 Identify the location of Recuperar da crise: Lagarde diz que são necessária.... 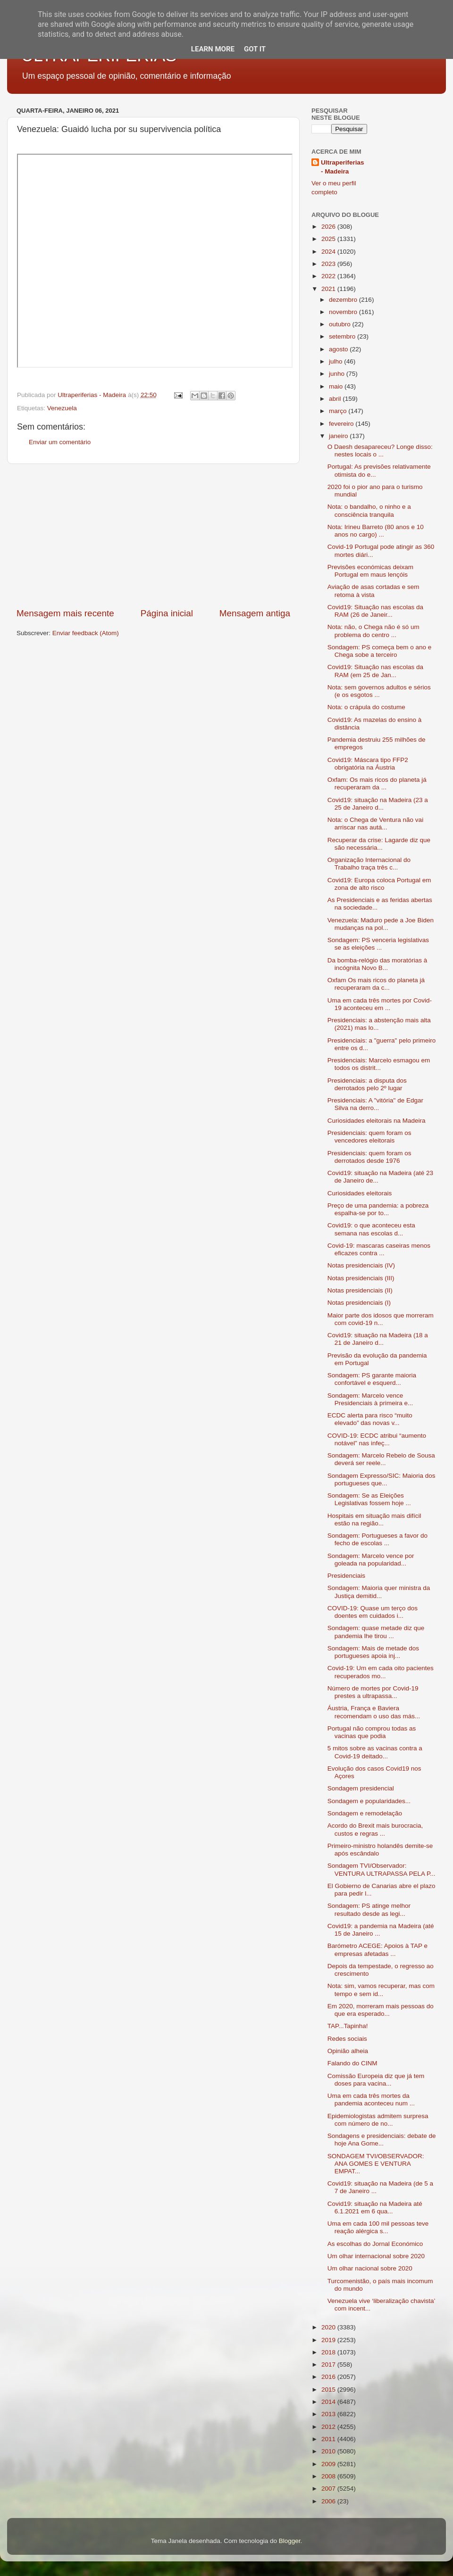
(378, 844).